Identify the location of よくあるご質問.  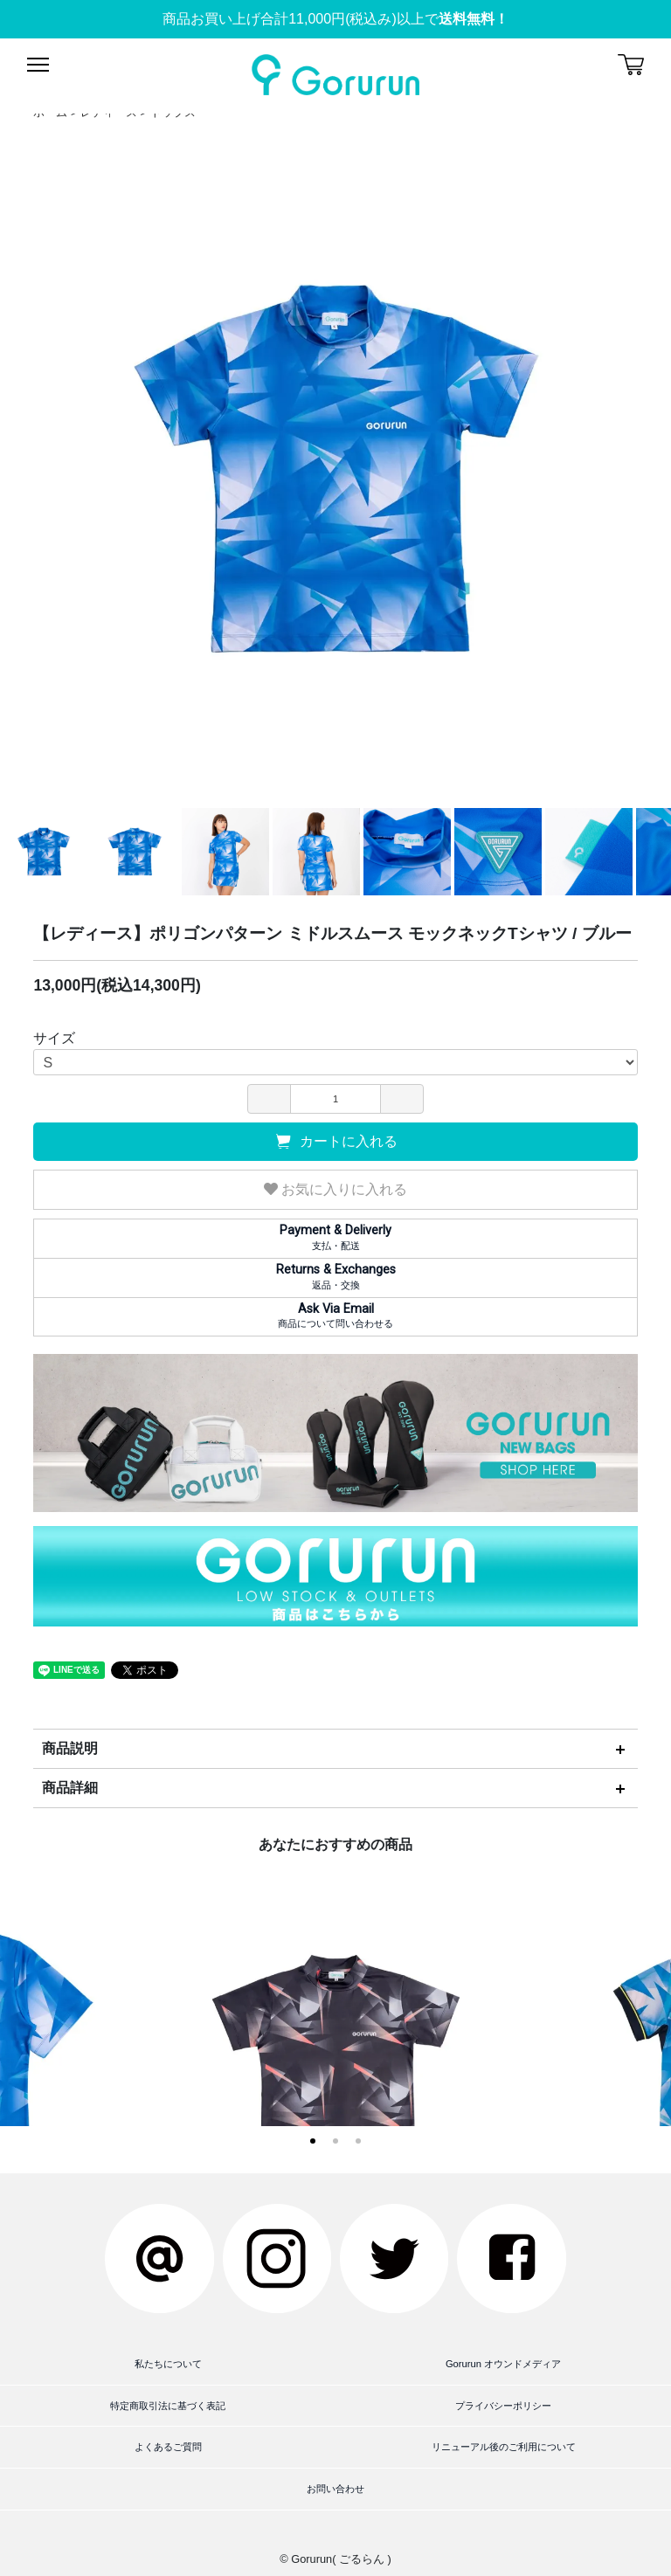
(168, 2446).